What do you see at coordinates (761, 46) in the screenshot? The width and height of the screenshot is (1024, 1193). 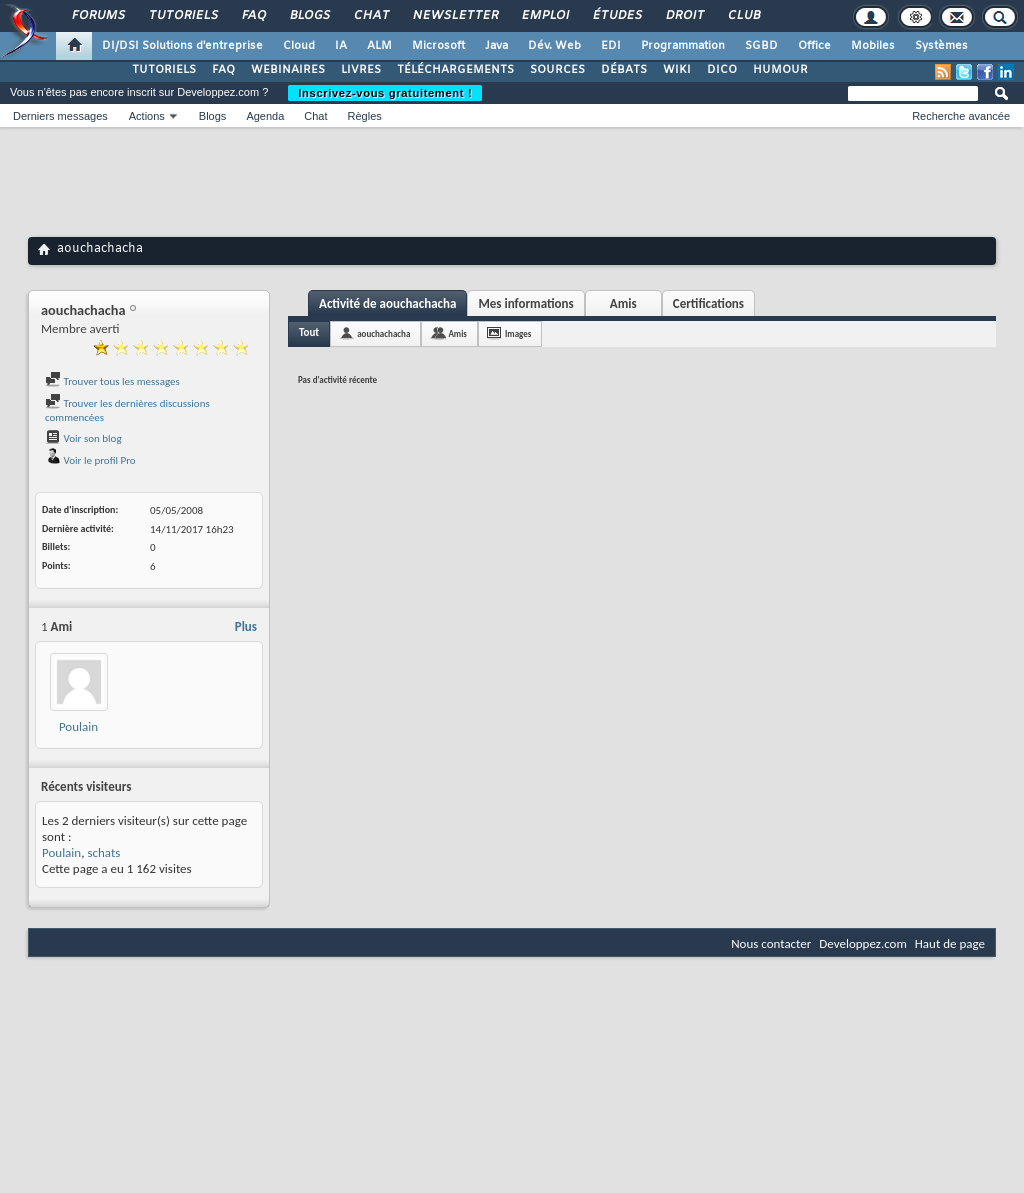 I see `SGBD` at bounding box center [761, 46].